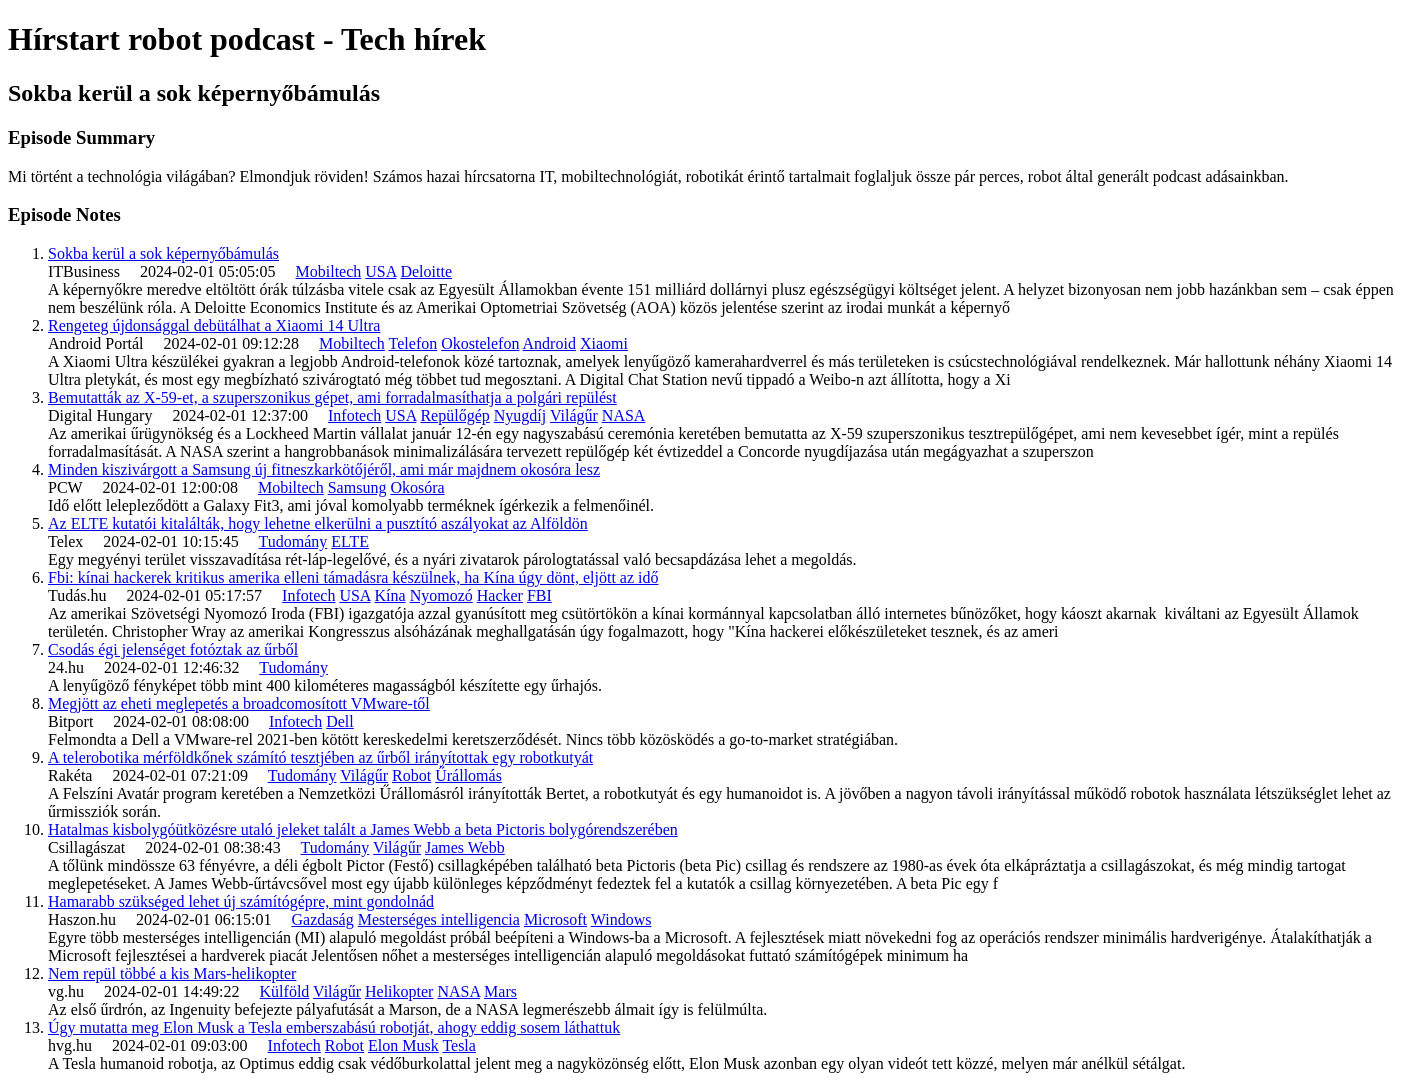  What do you see at coordinates (172, 973) in the screenshot?
I see `Nem repül többé a kis Mars-helikopter` at bounding box center [172, 973].